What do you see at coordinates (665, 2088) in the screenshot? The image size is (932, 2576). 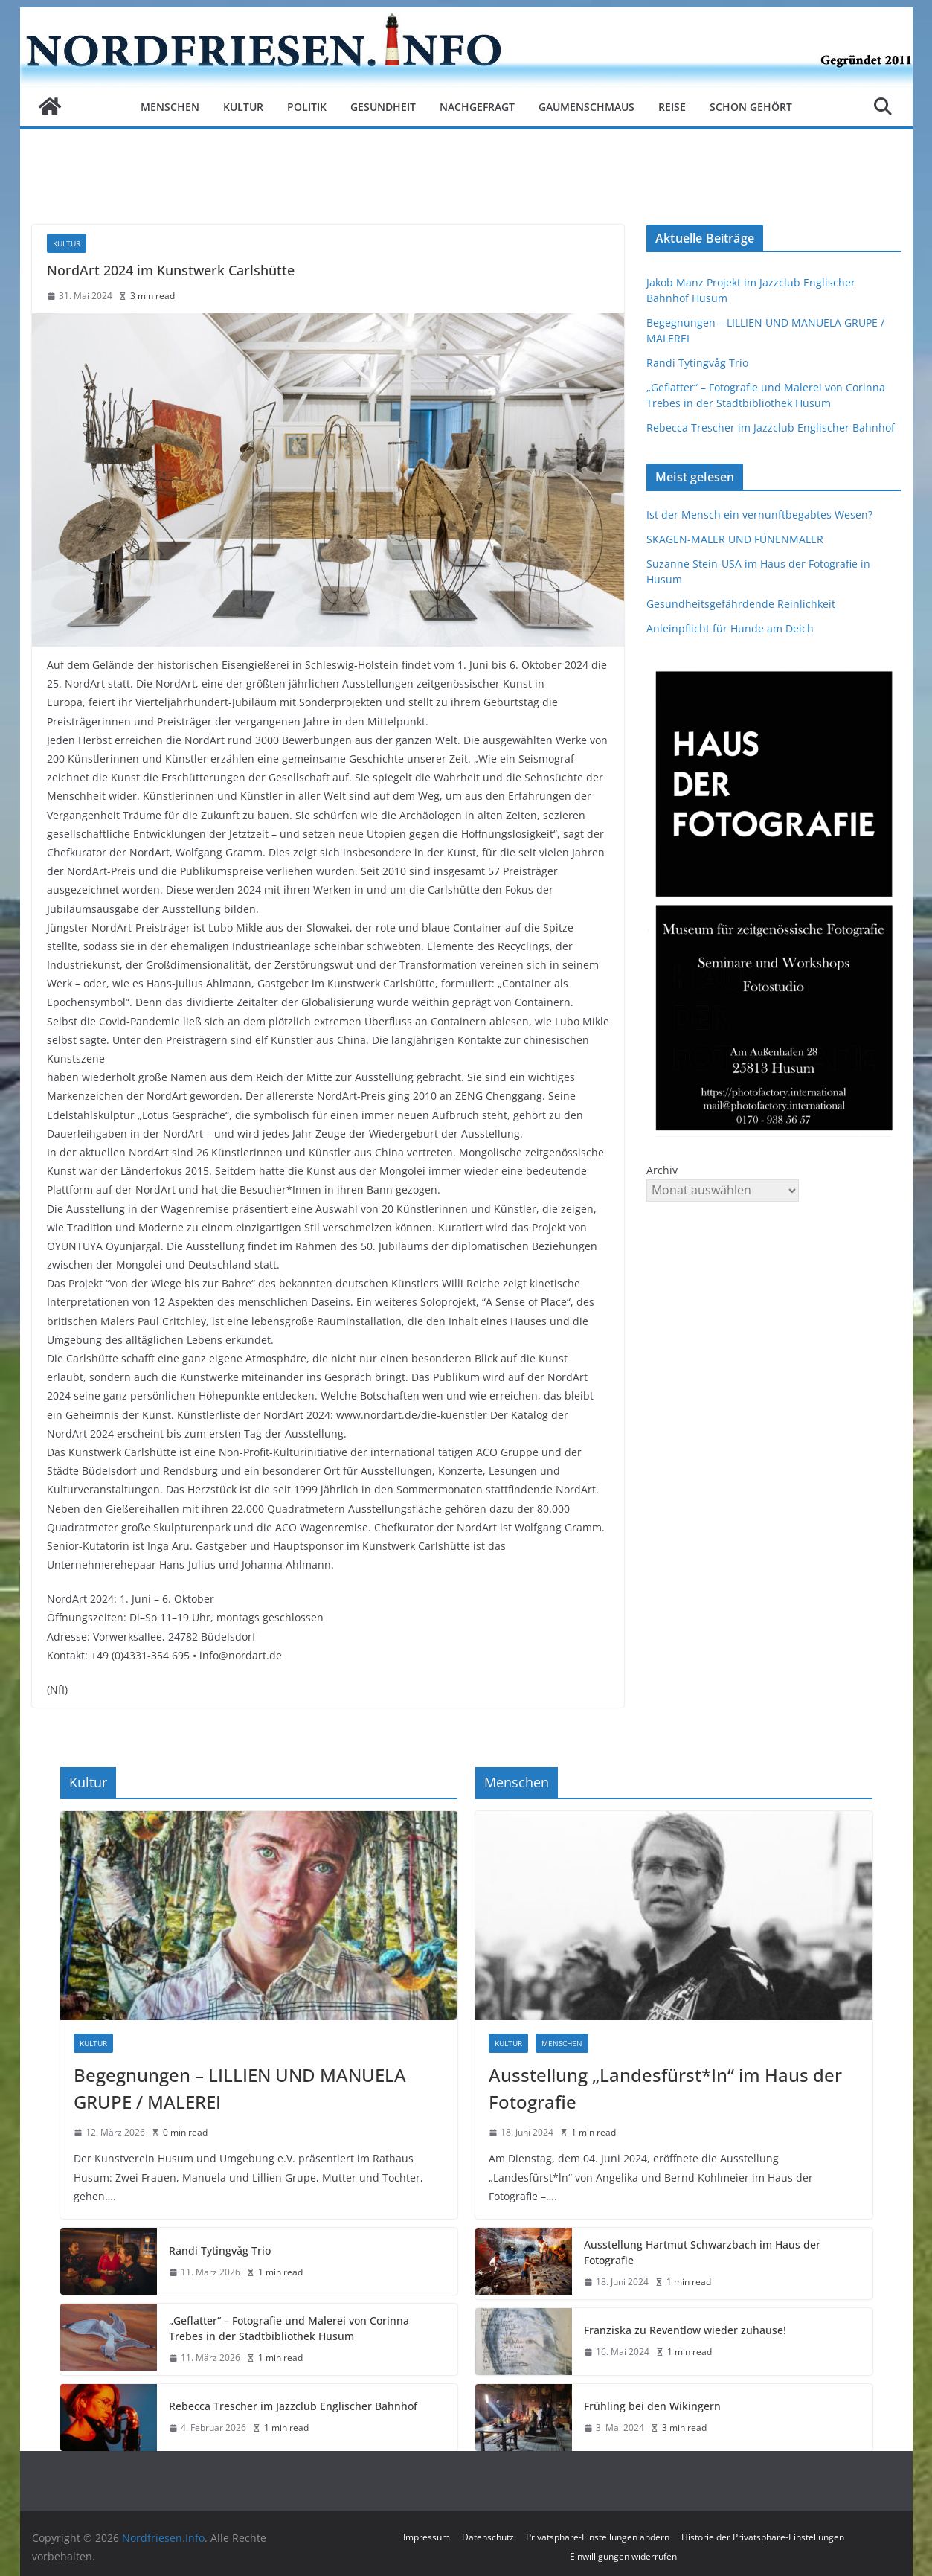 I see `Ausstellung „Landesfürst*In“ im Haus der Fotografie` at bounding box center [665, 2088].